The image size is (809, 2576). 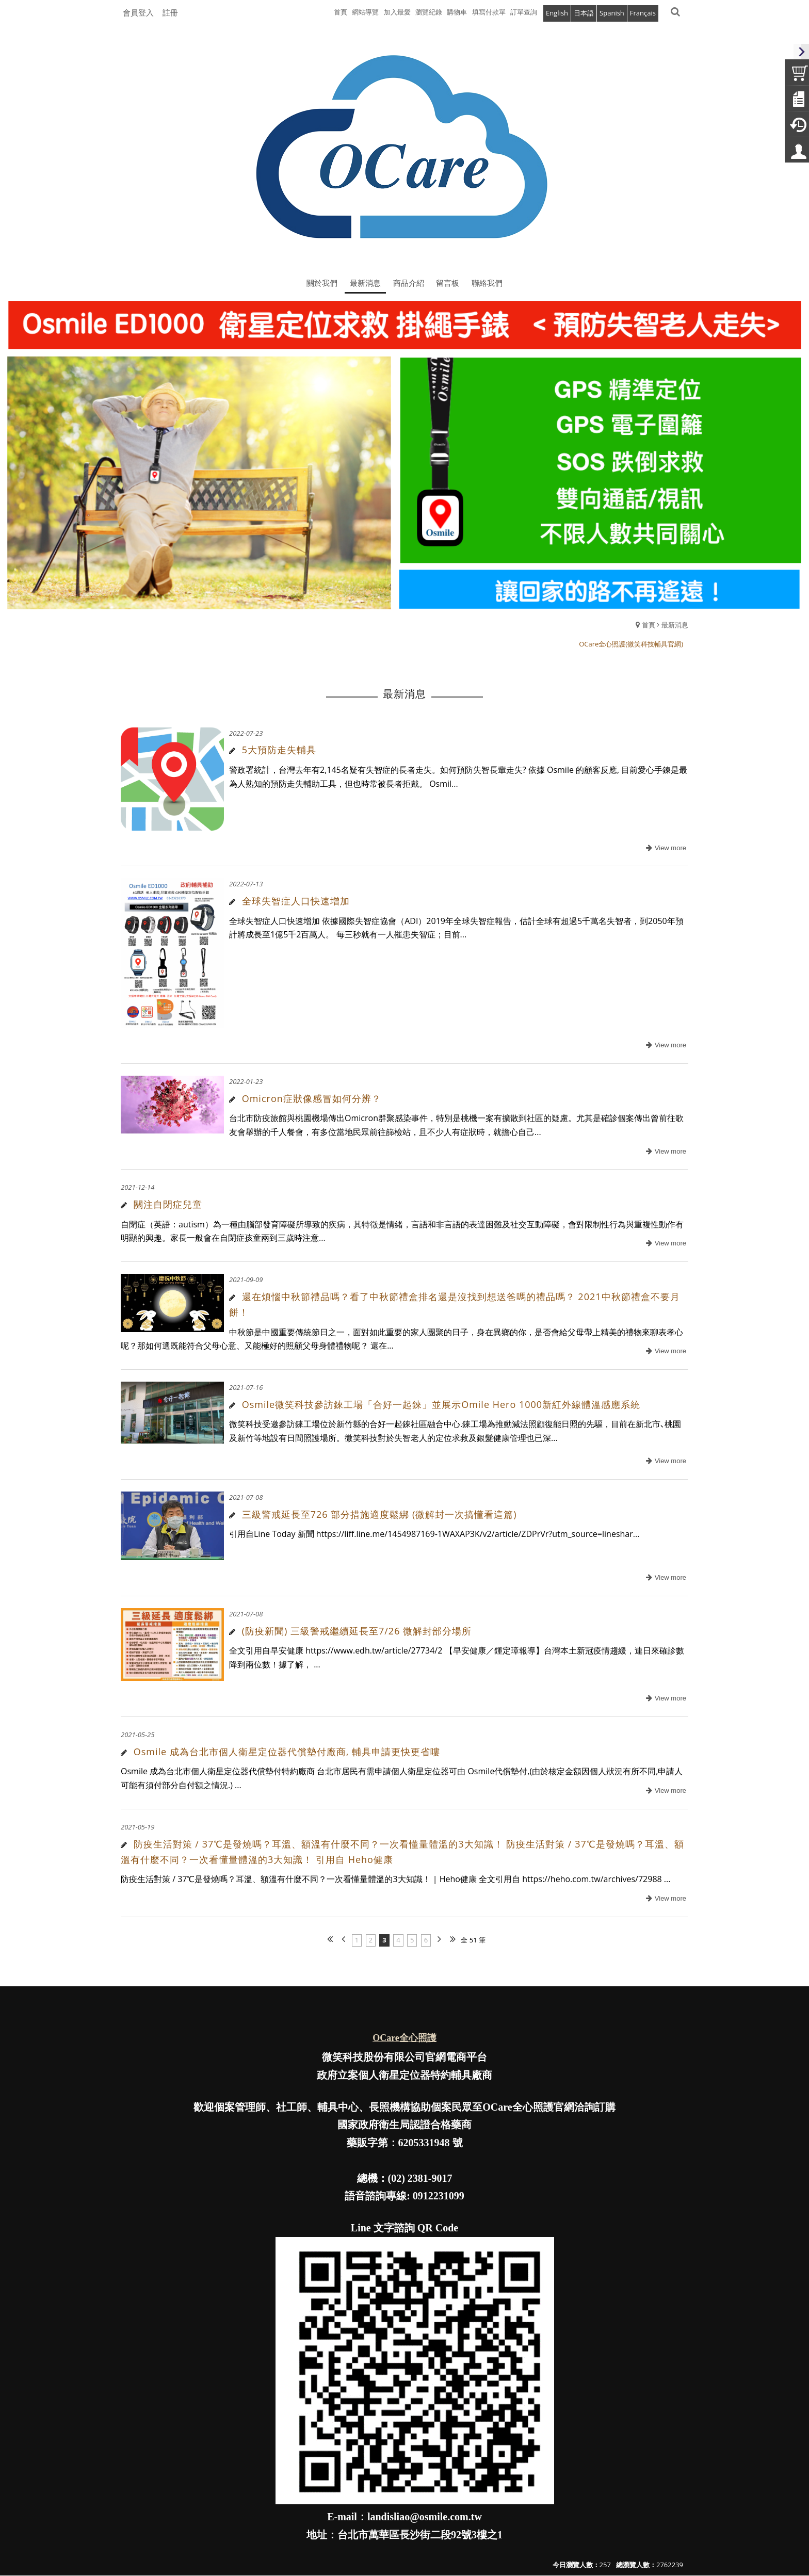 What do you see at coordinates (170, 12) in the screenshot?
I see `註冊` at bounding box center [170, 12].